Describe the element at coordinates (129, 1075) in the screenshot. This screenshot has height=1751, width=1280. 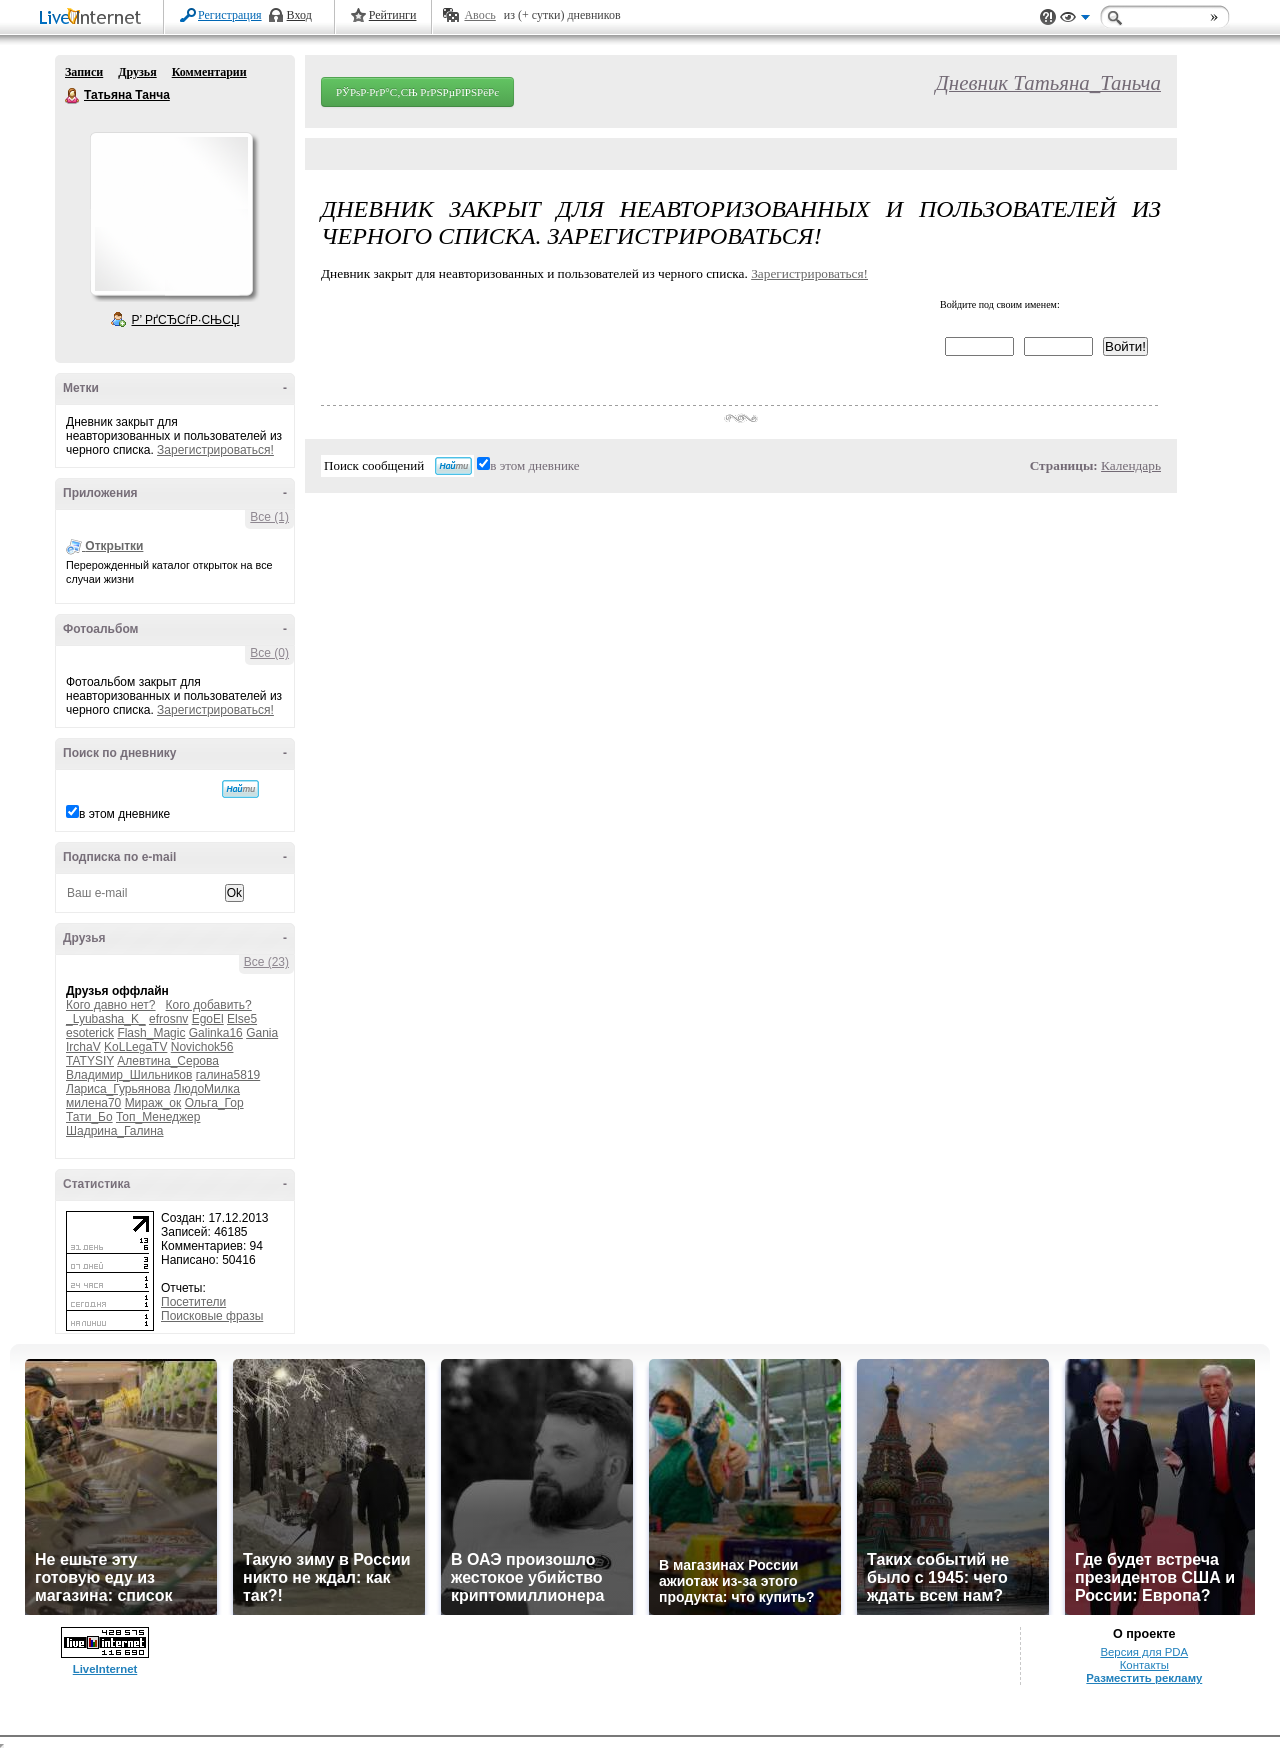
I see `Владимир_Шильников` at that location.